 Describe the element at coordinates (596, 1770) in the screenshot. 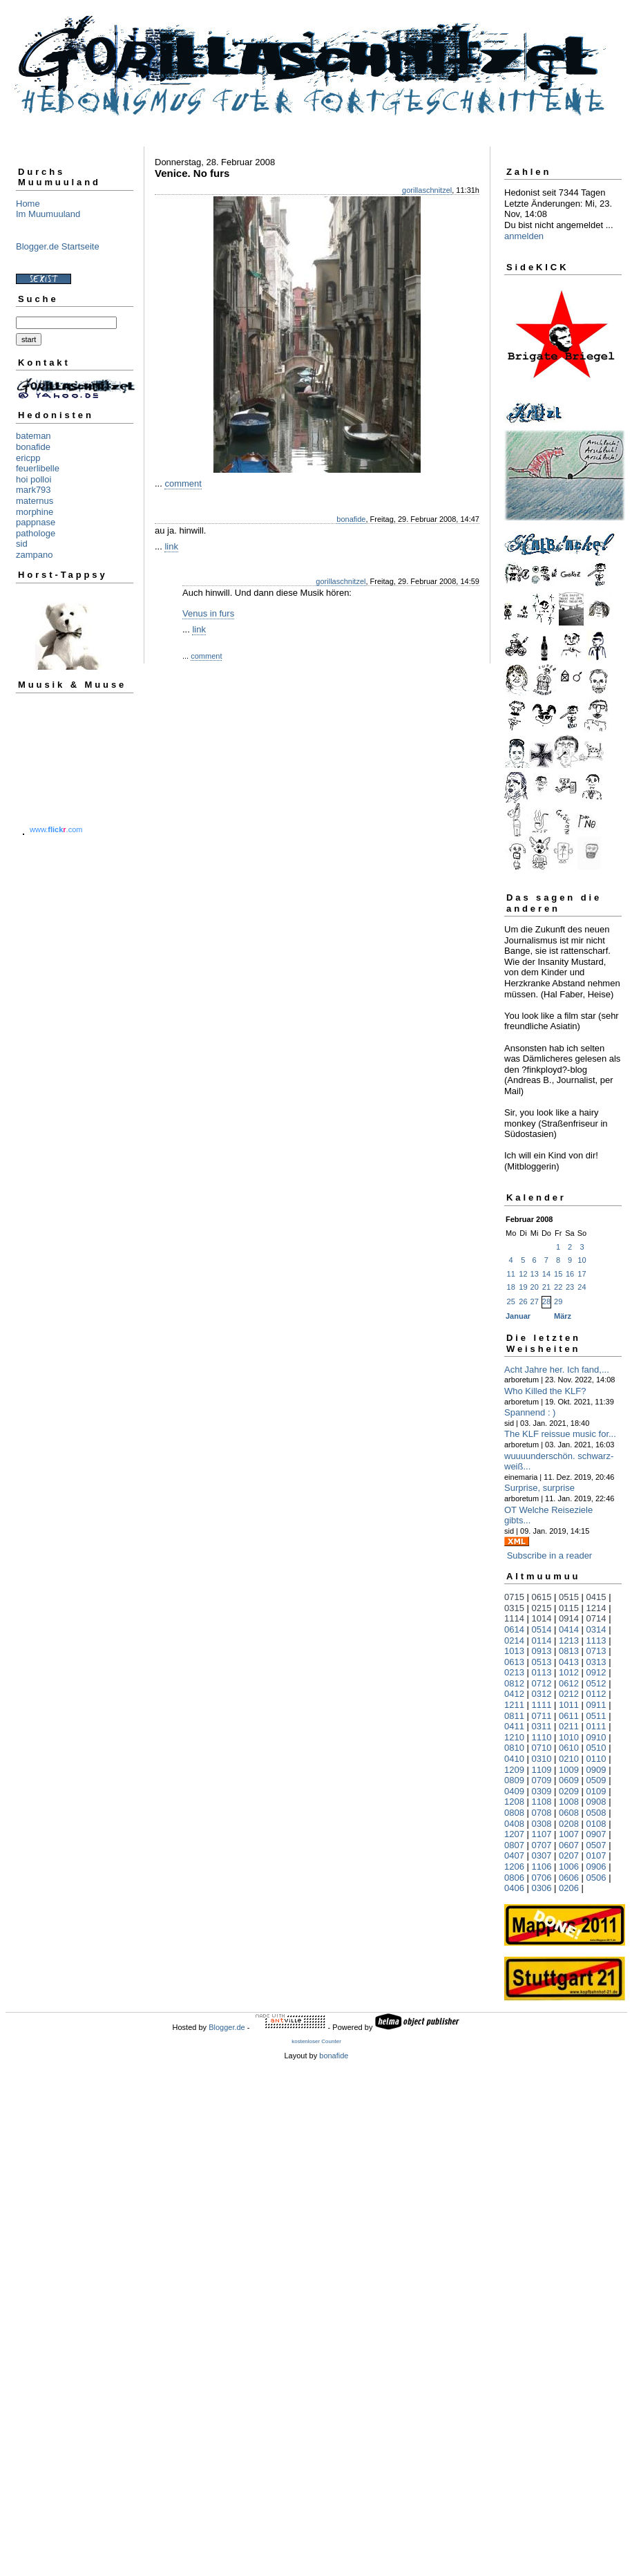

I see `0909` at that location.